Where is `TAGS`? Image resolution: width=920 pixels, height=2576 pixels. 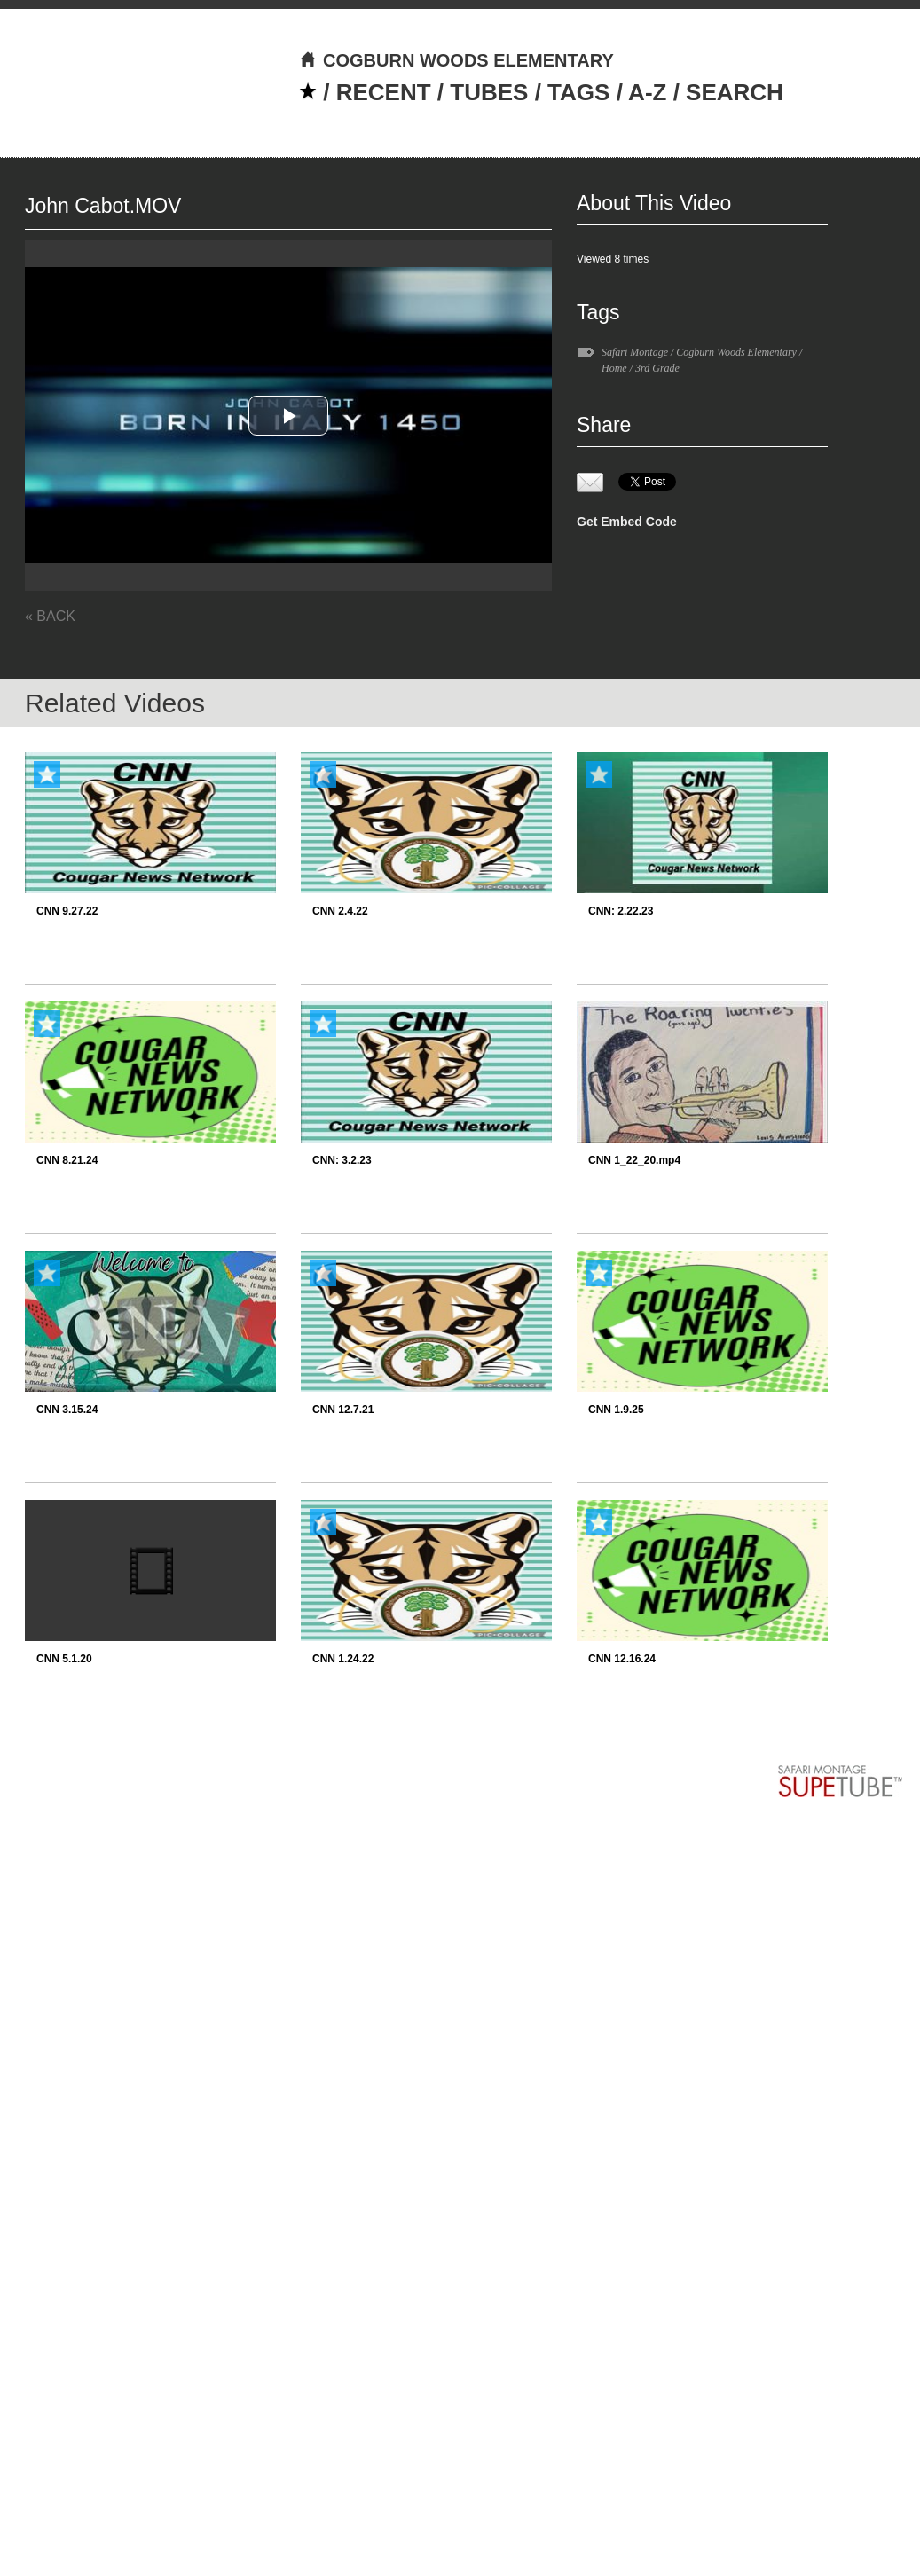
TAGS is located at coordinates (578, 92).